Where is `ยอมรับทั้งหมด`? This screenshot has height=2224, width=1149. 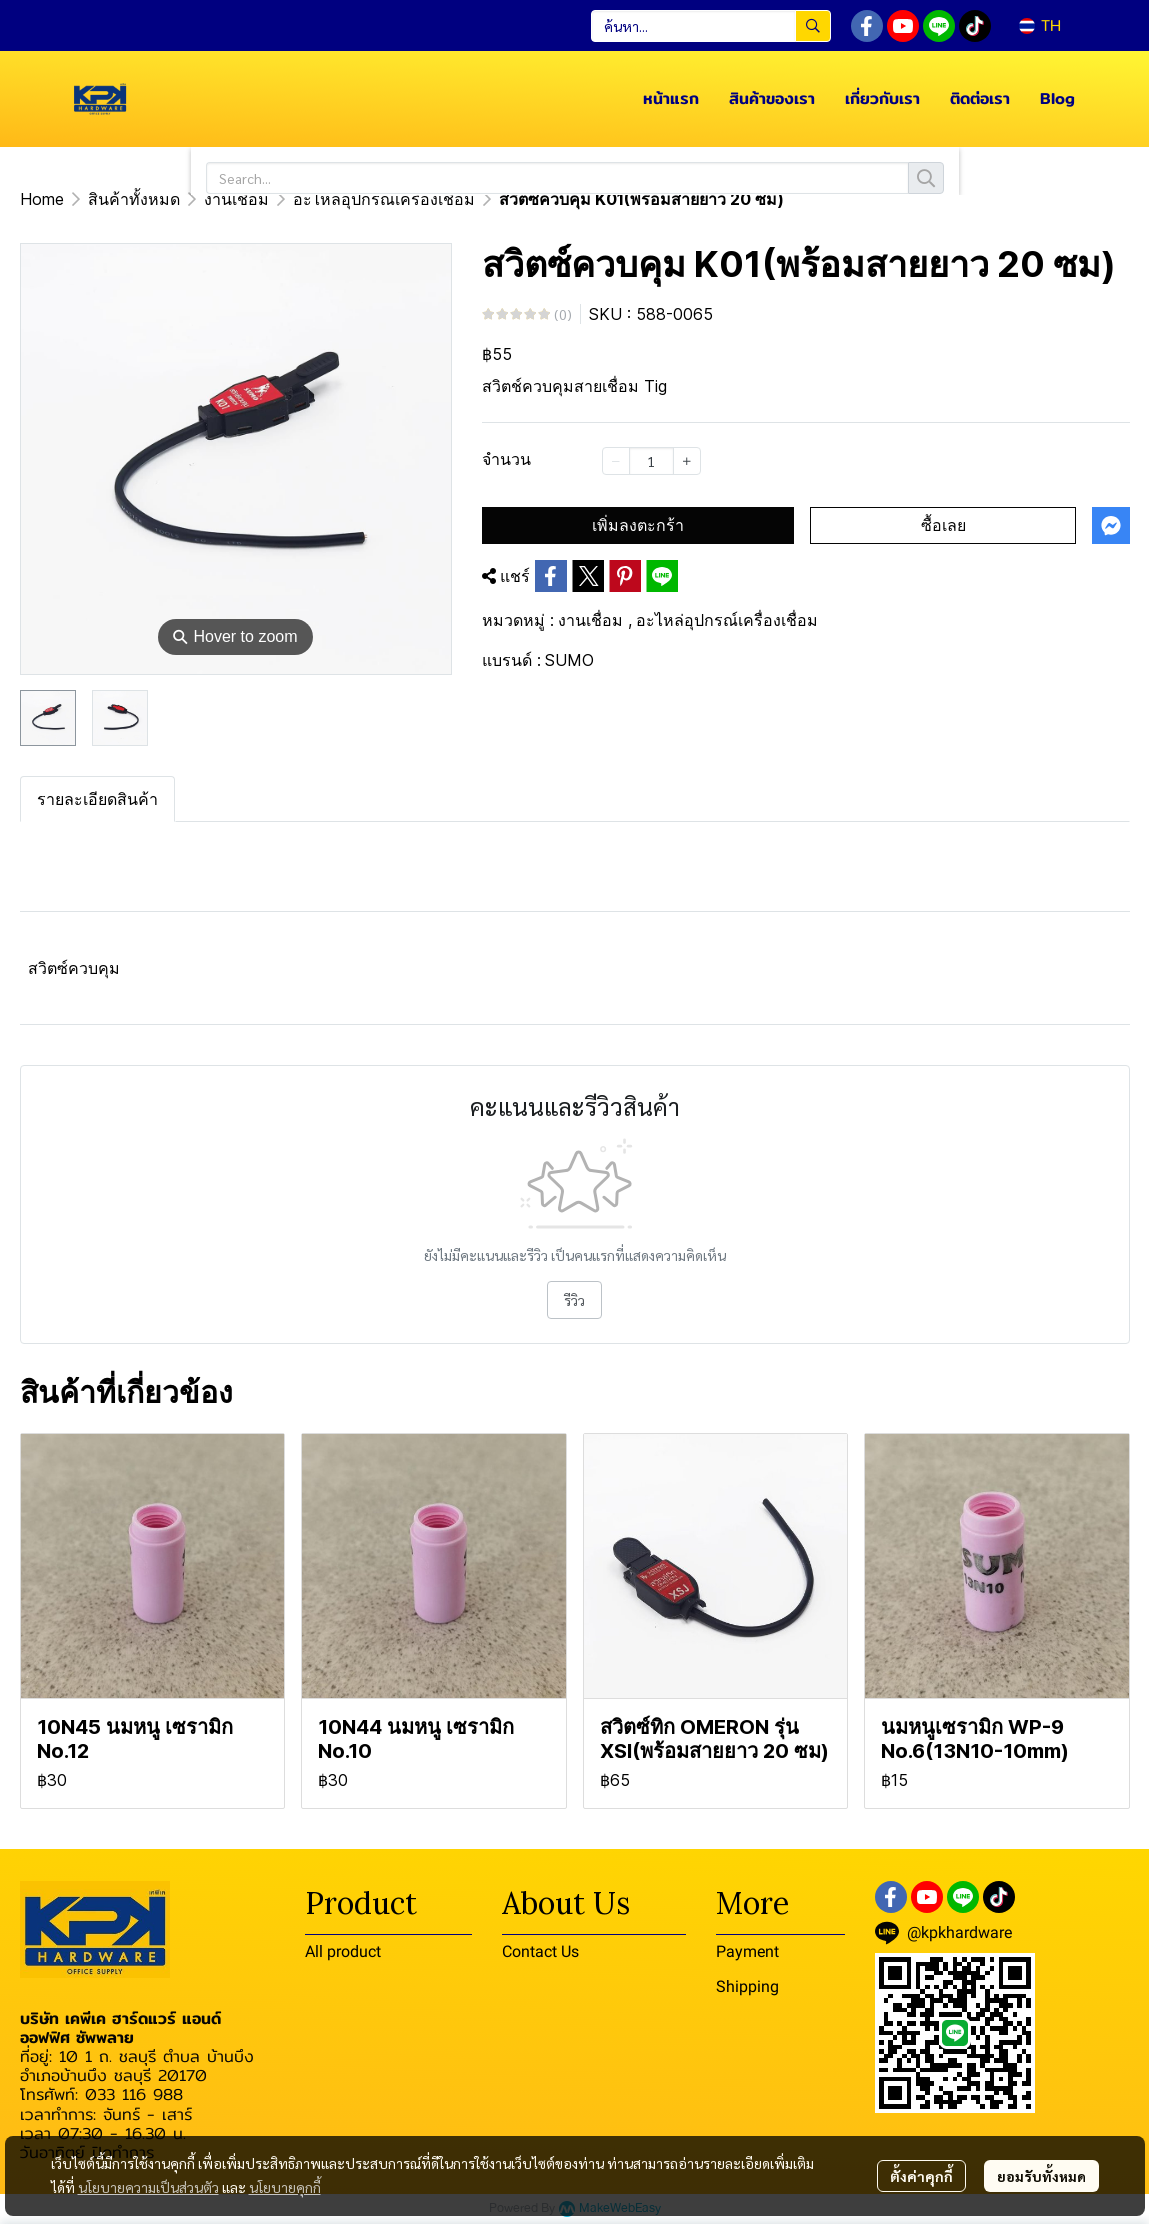 ยอมรับทั้งหมด is located at coordinates (1041, 2176).